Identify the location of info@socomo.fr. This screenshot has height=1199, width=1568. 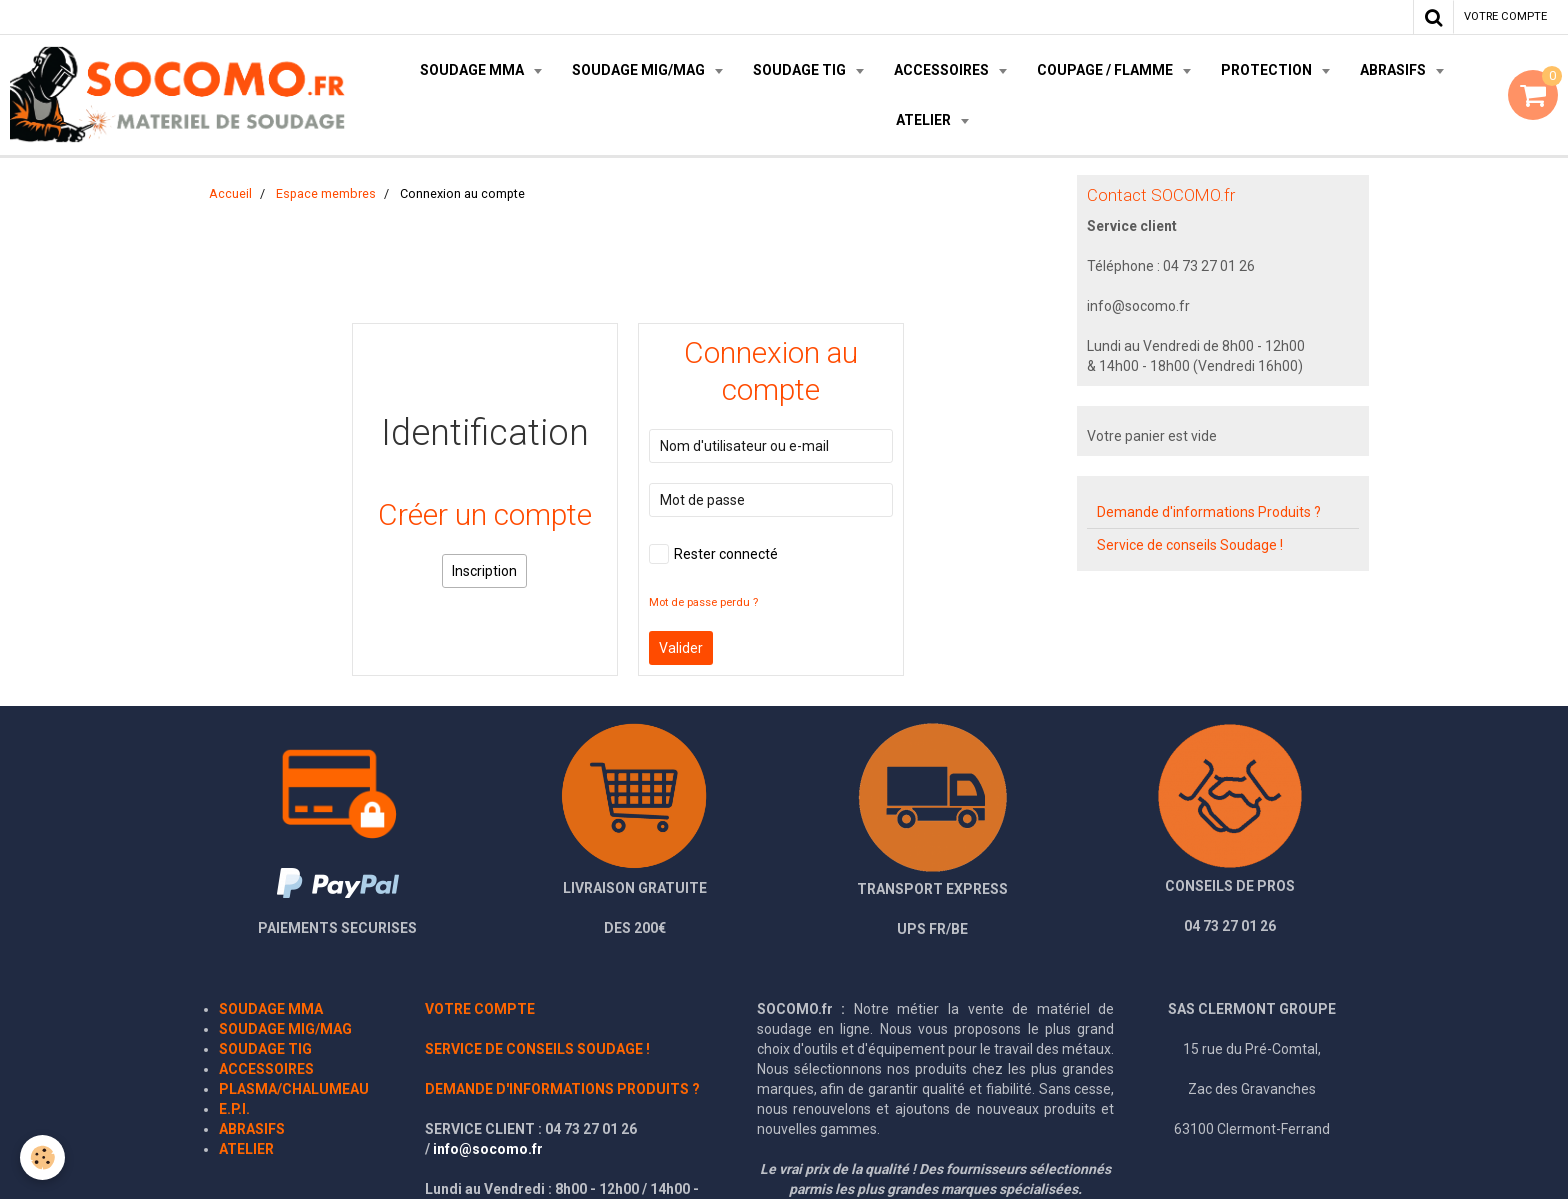
(488, 1149).